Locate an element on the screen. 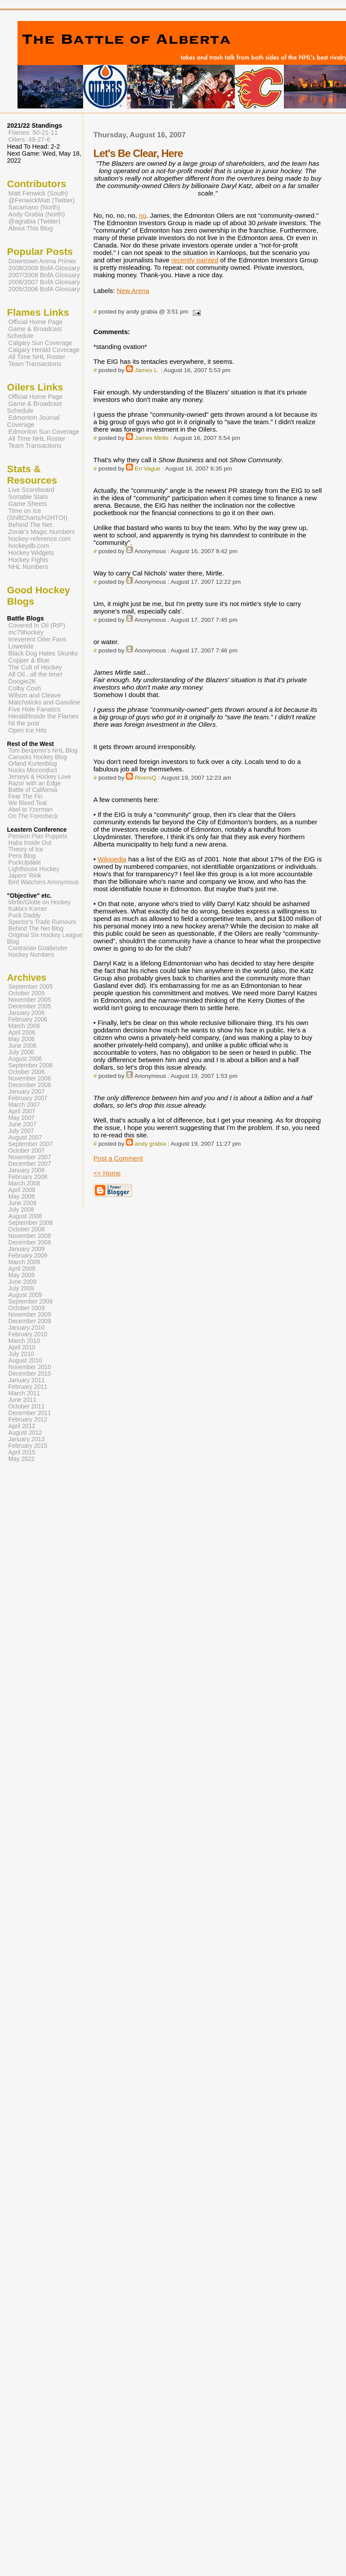 The height and width of the screenshot is (2576, 346). April 2006 is located at coordinates (21, 1032).